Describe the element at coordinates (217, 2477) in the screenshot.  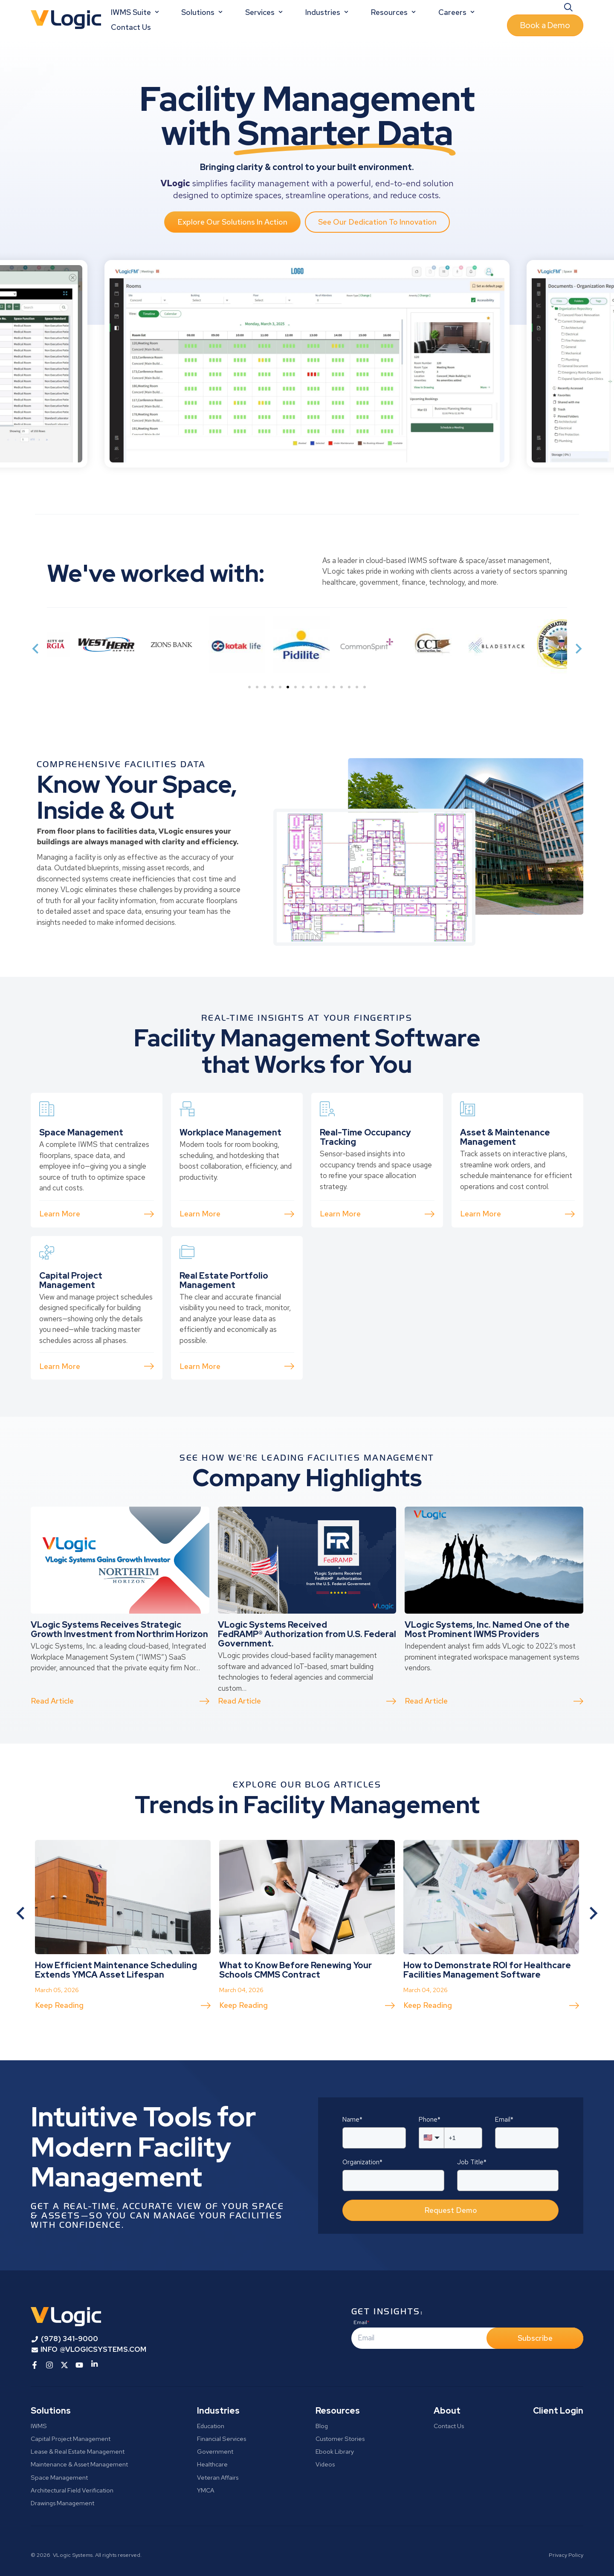
I see `Veteran Affairs [menuitem]` at that location.